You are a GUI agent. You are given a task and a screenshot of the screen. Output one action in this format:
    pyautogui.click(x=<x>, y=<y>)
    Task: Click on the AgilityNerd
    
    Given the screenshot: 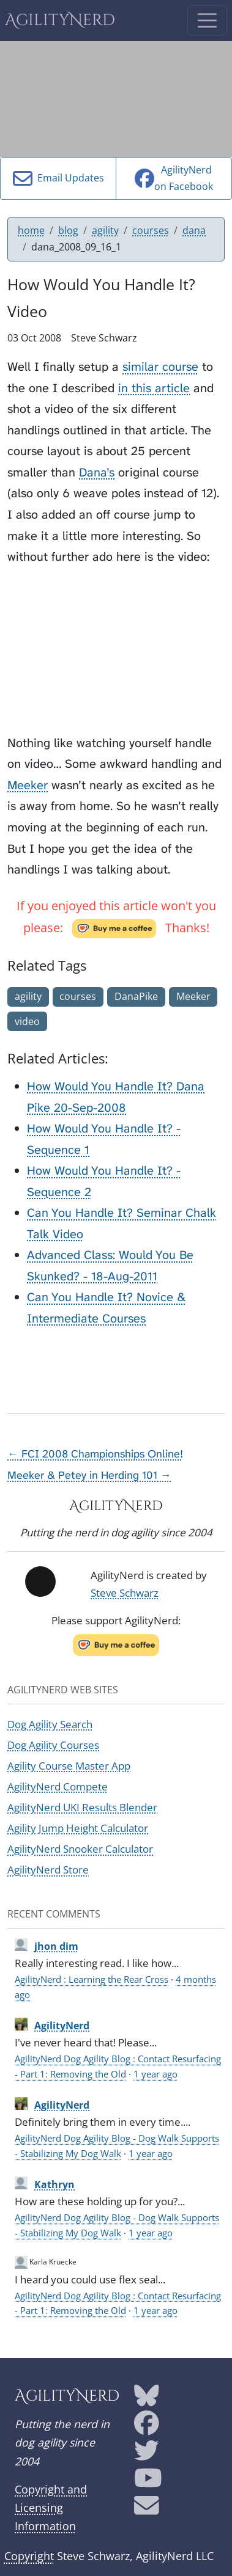 What is the action you would take?
    pyautogui.click(x=60, y=20)
    